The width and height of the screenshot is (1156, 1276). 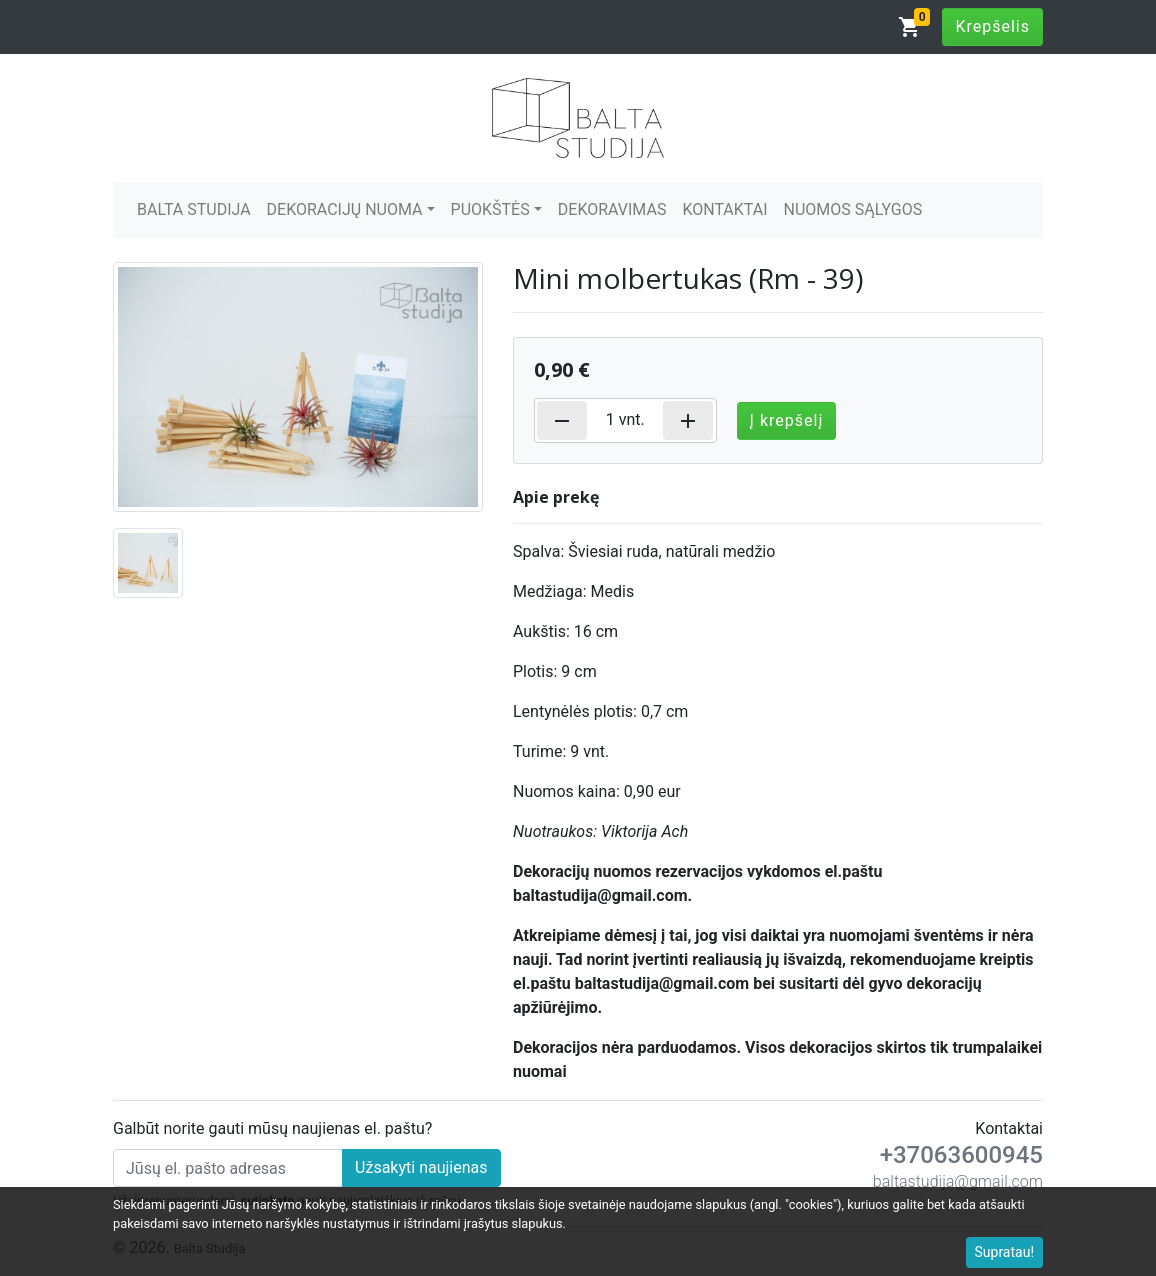 I want to click on Krepšelis, so click(x=992, y=26).